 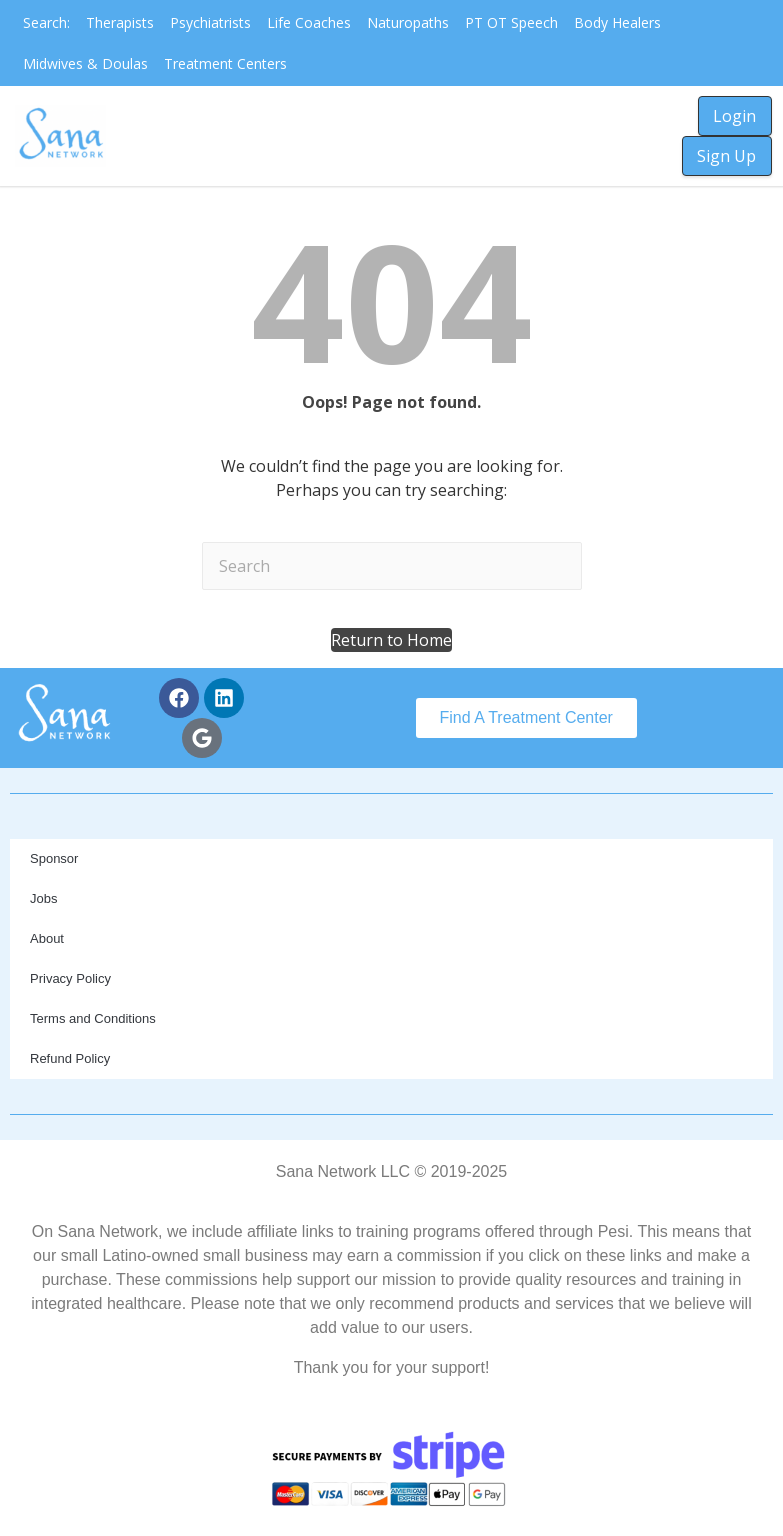 What do you see at coordinates (734, 116) in the screenshot?
I see `Login` at bounding box center [734, 116].